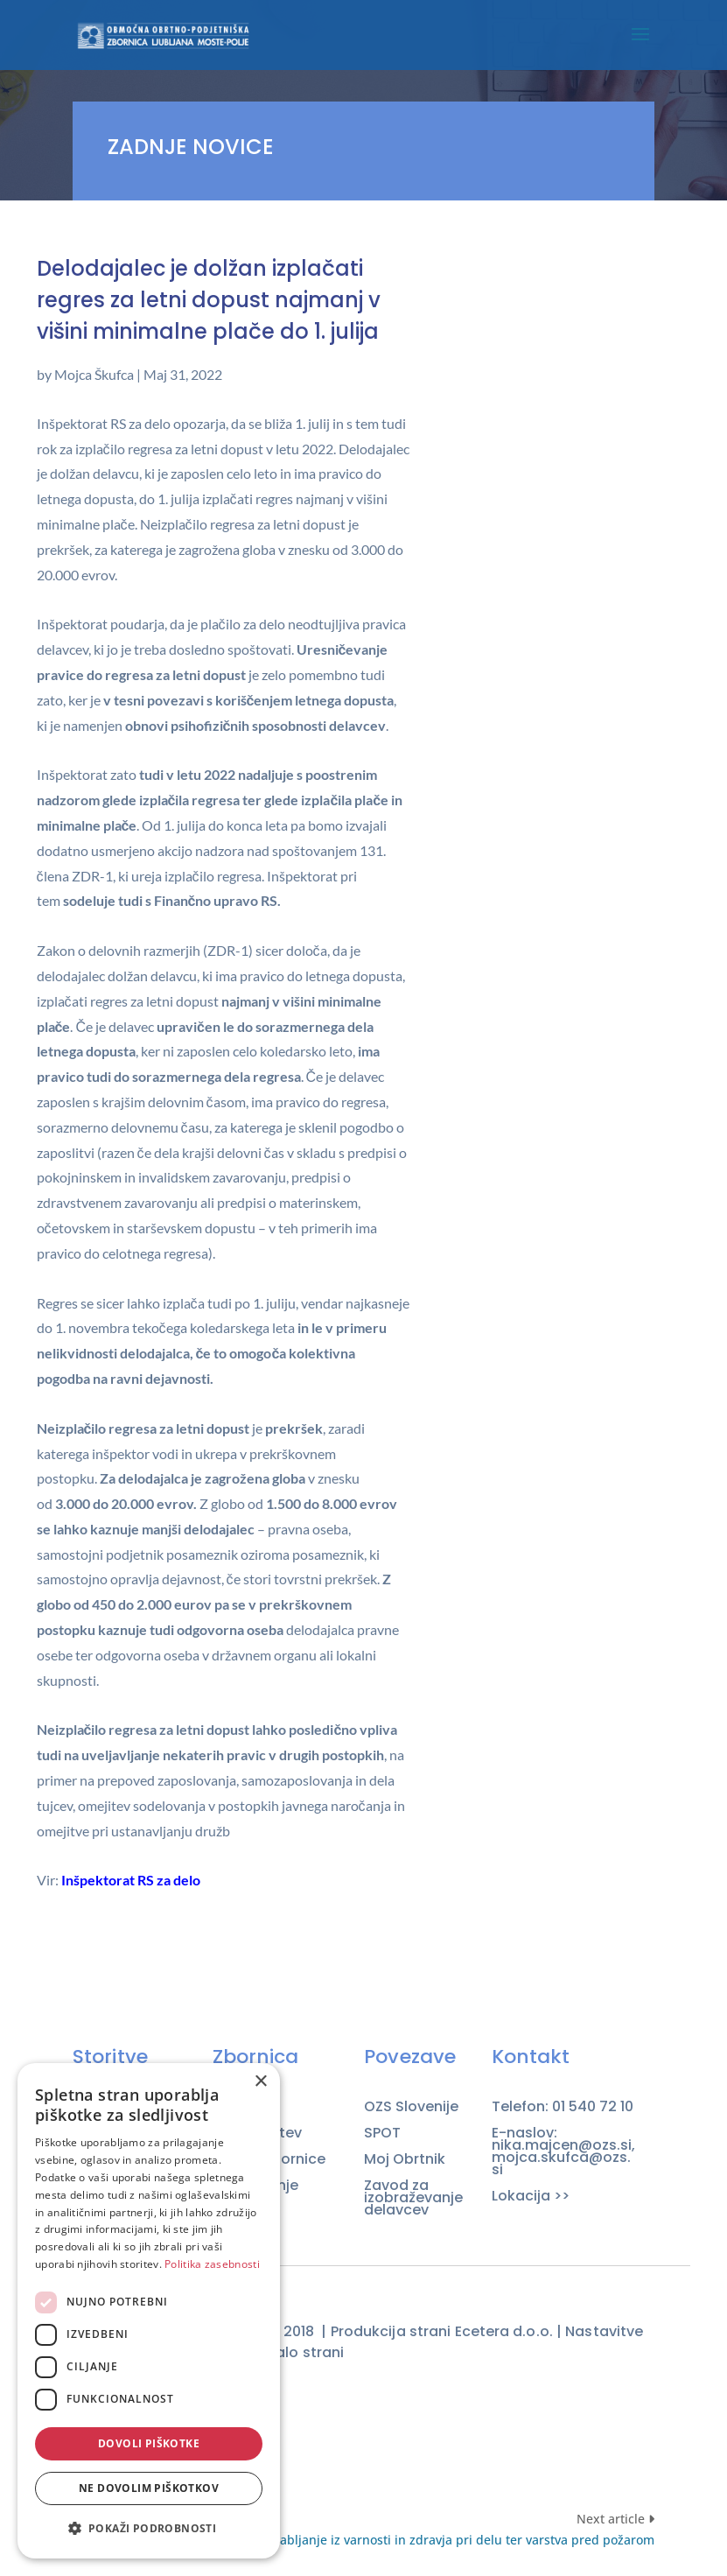 The width and height of the screenshot is (727, 2576). Describe the element at coordinates (148, 2310) in the screenshot. I see `[dialog]` at that location.